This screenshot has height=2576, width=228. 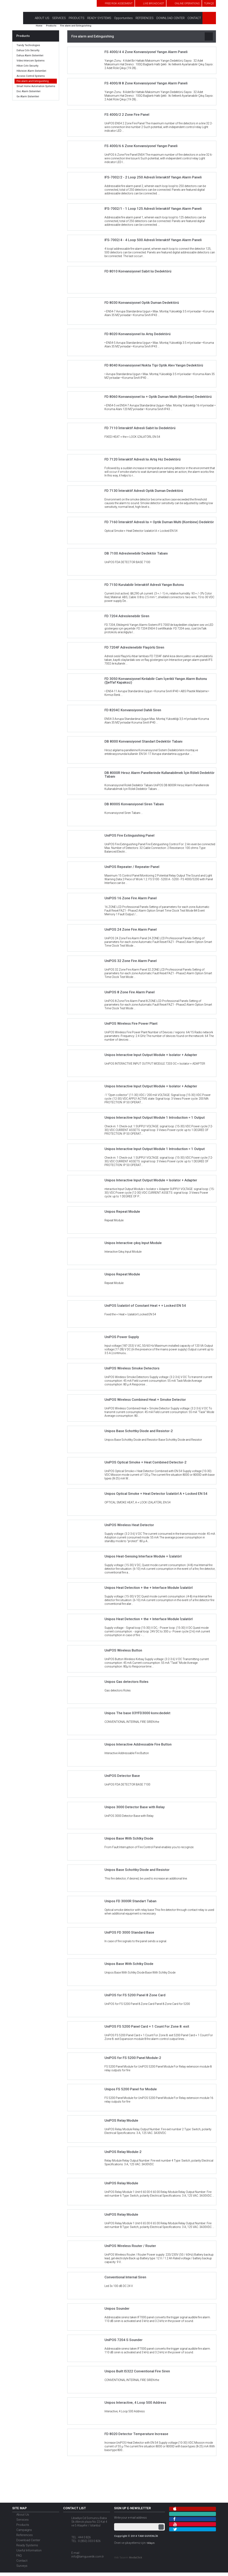 I want to click on FD 8020 Konvansiyonel Isı Artış Dedektörü, so click(x=137, y=334).